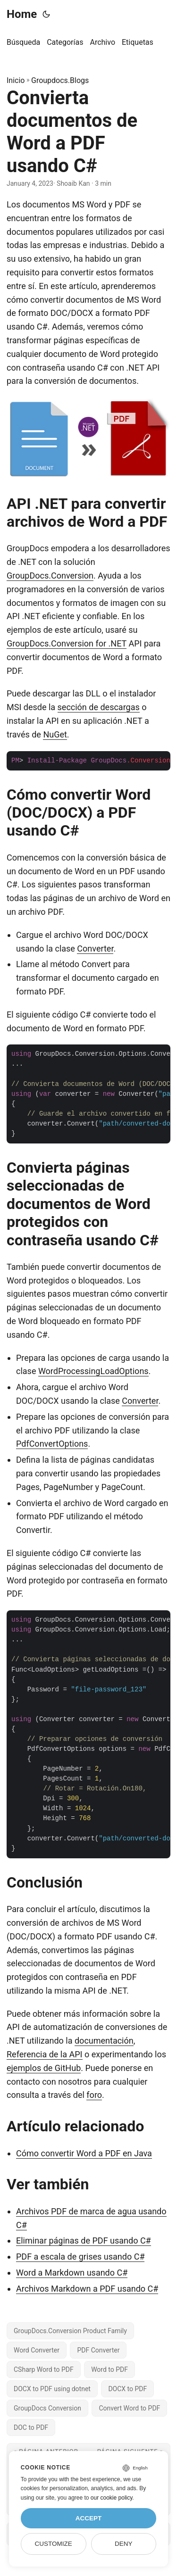  What do you see at coordinates (70, 2331) in the screenshot?
I see `GroupDocs.Conversion Product Family` at bounding box center [70, 2331].